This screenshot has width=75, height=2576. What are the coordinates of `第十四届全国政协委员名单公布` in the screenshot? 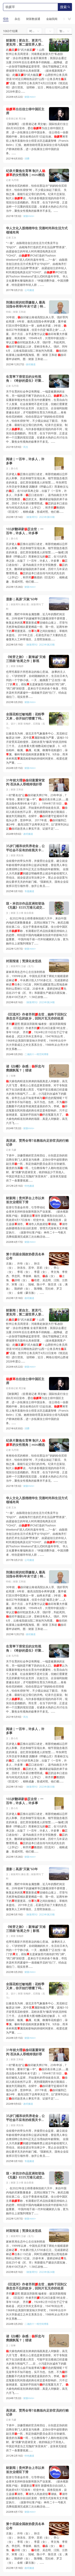 It's located at (25, 1256).